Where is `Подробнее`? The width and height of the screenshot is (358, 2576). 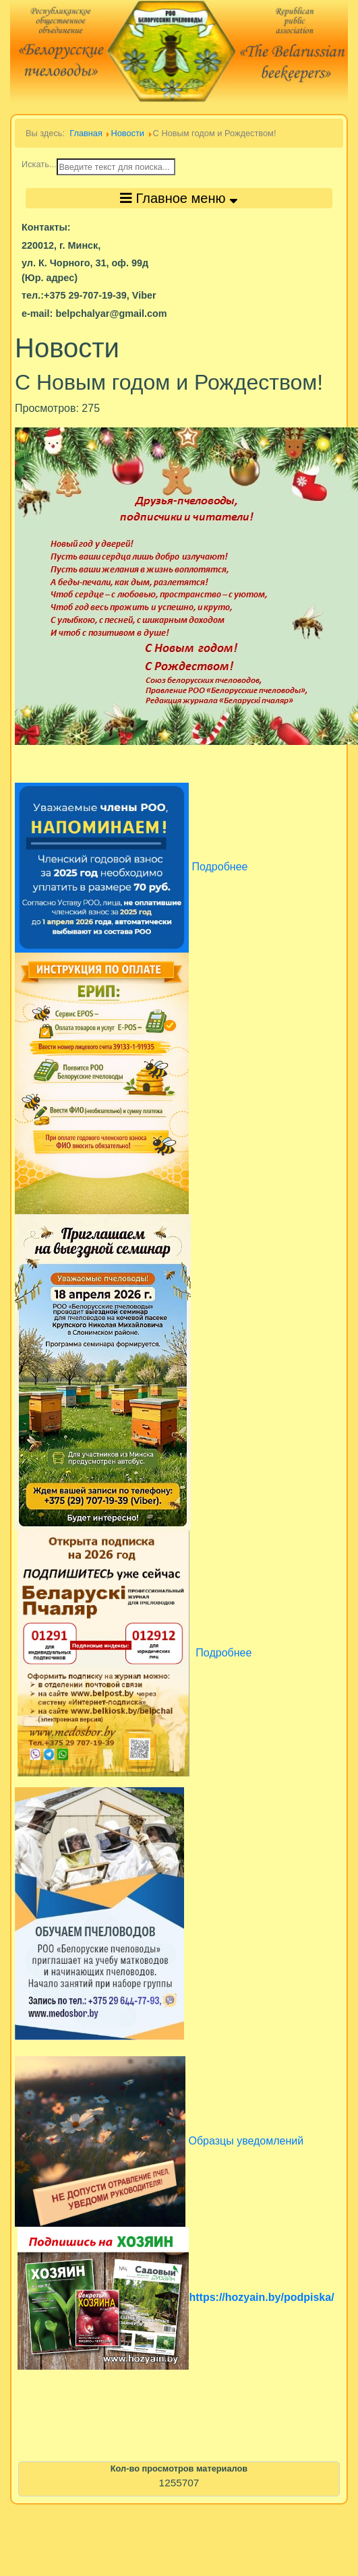 Подробнее is located at coordinates (222, 1652).